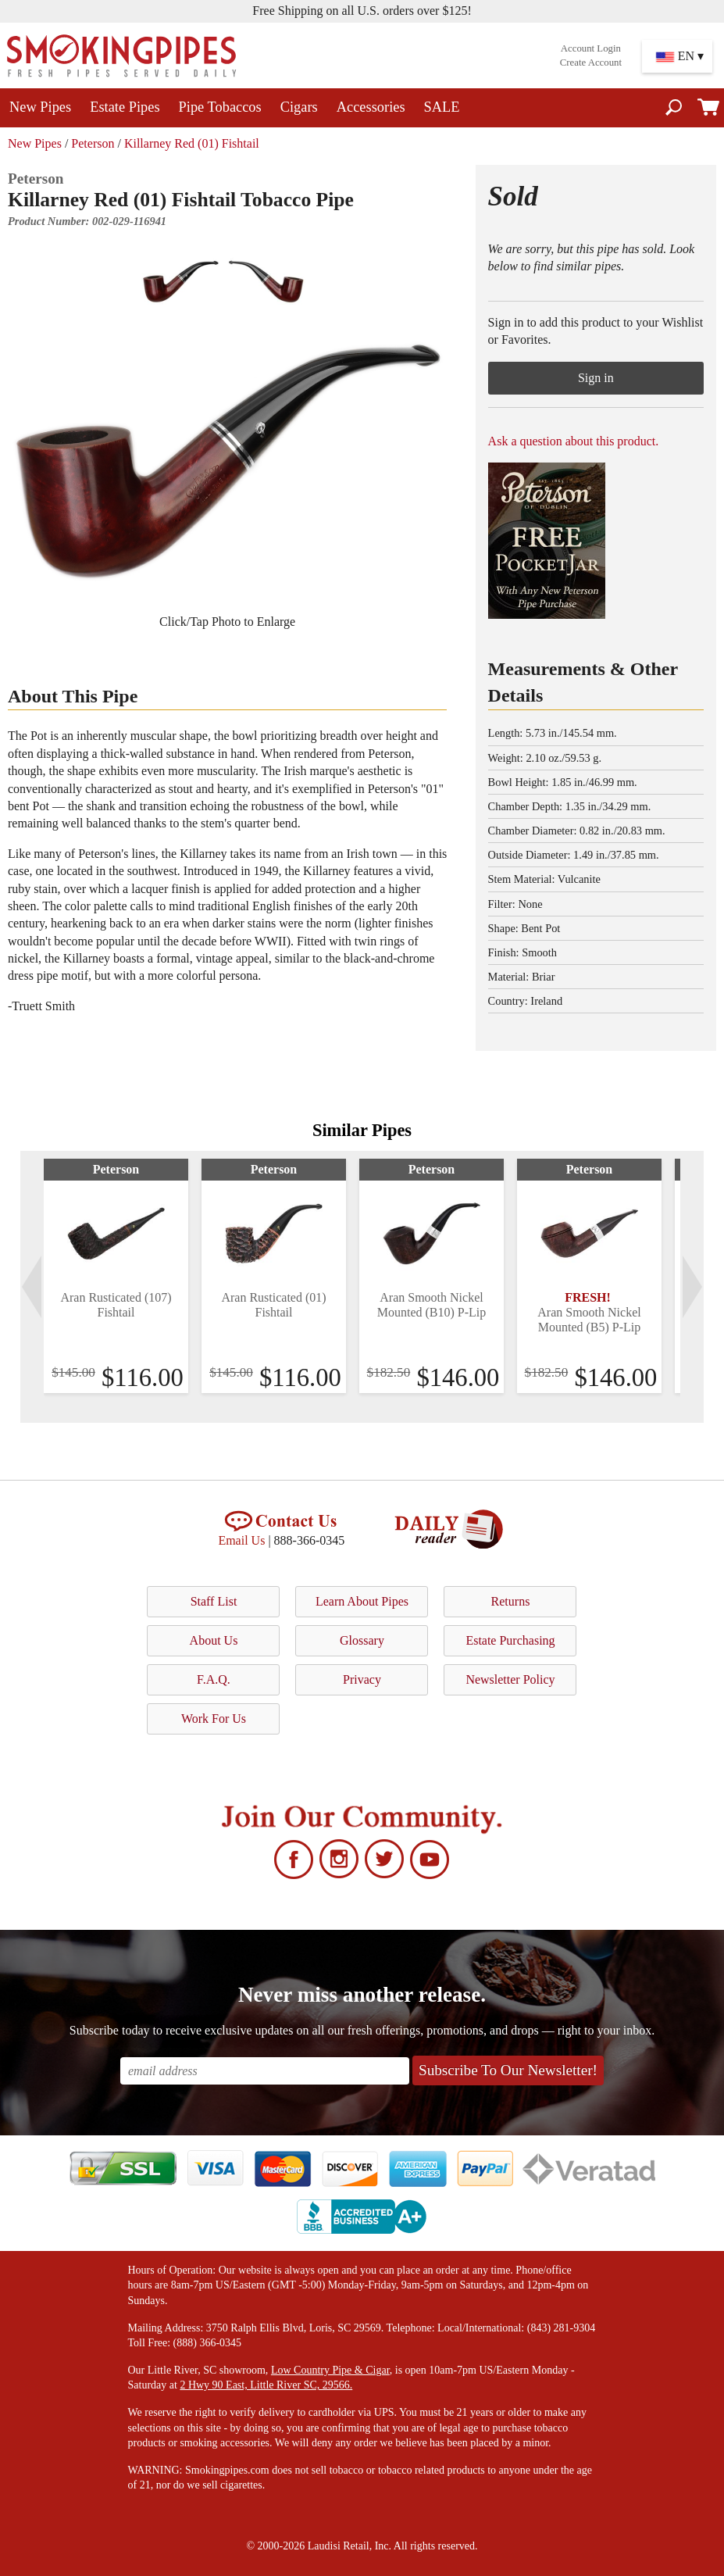 This screenshot has height=2576, width=724. I want to click on Low Country Pipe & Cigar, so click(330, 2370).